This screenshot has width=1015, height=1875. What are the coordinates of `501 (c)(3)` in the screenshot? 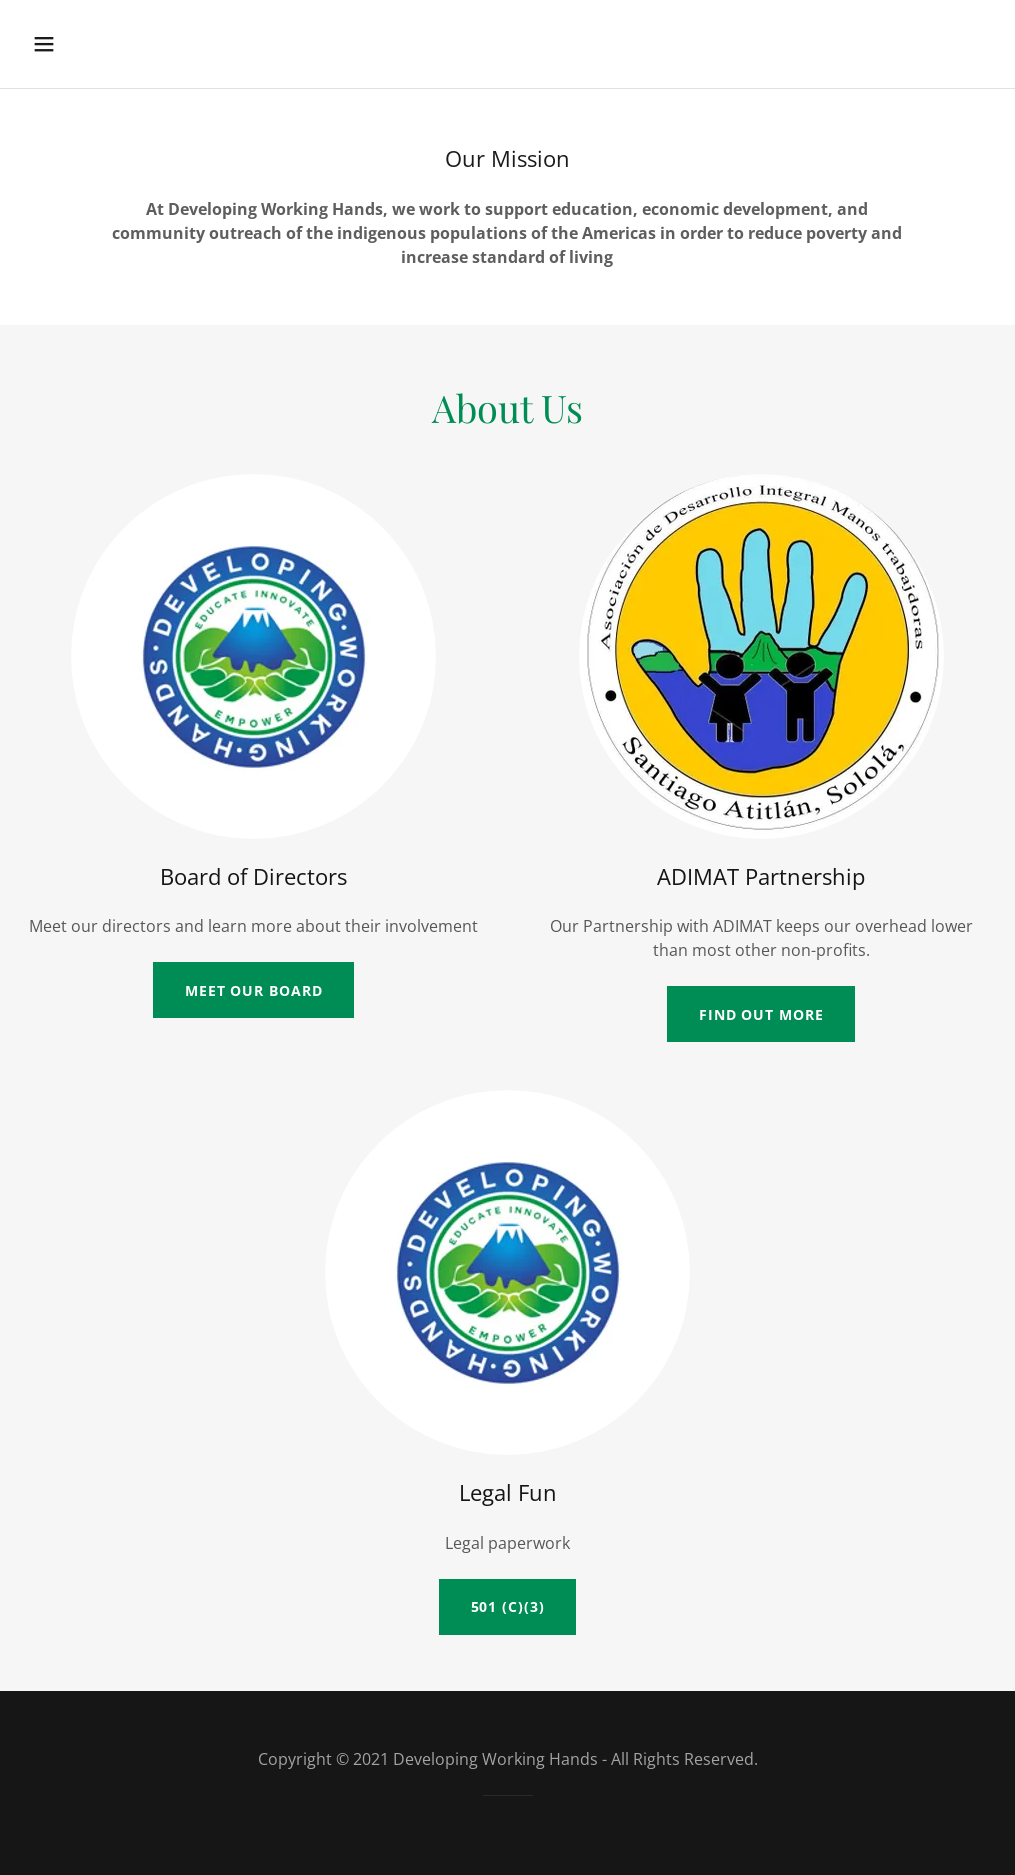 It's located at (508, 1606).